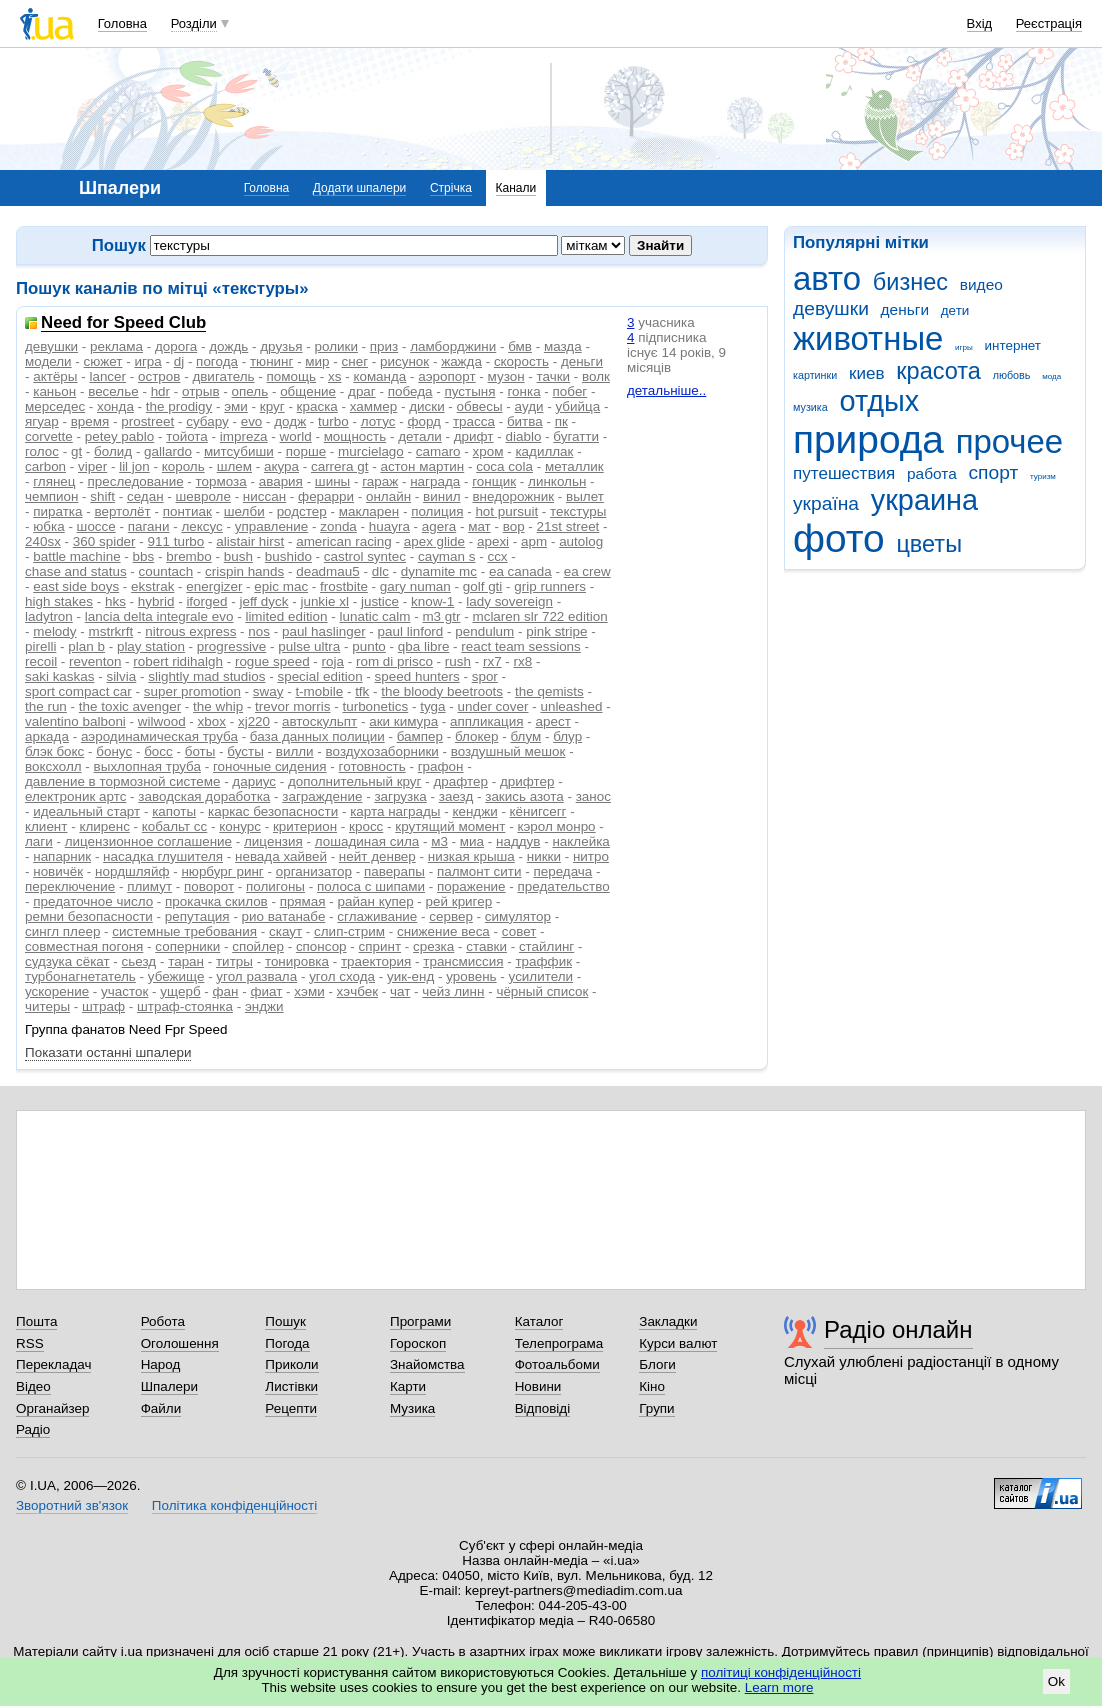  Describe the element at coordinates (410, 391) in the screenshot. I see `победа` at that location.